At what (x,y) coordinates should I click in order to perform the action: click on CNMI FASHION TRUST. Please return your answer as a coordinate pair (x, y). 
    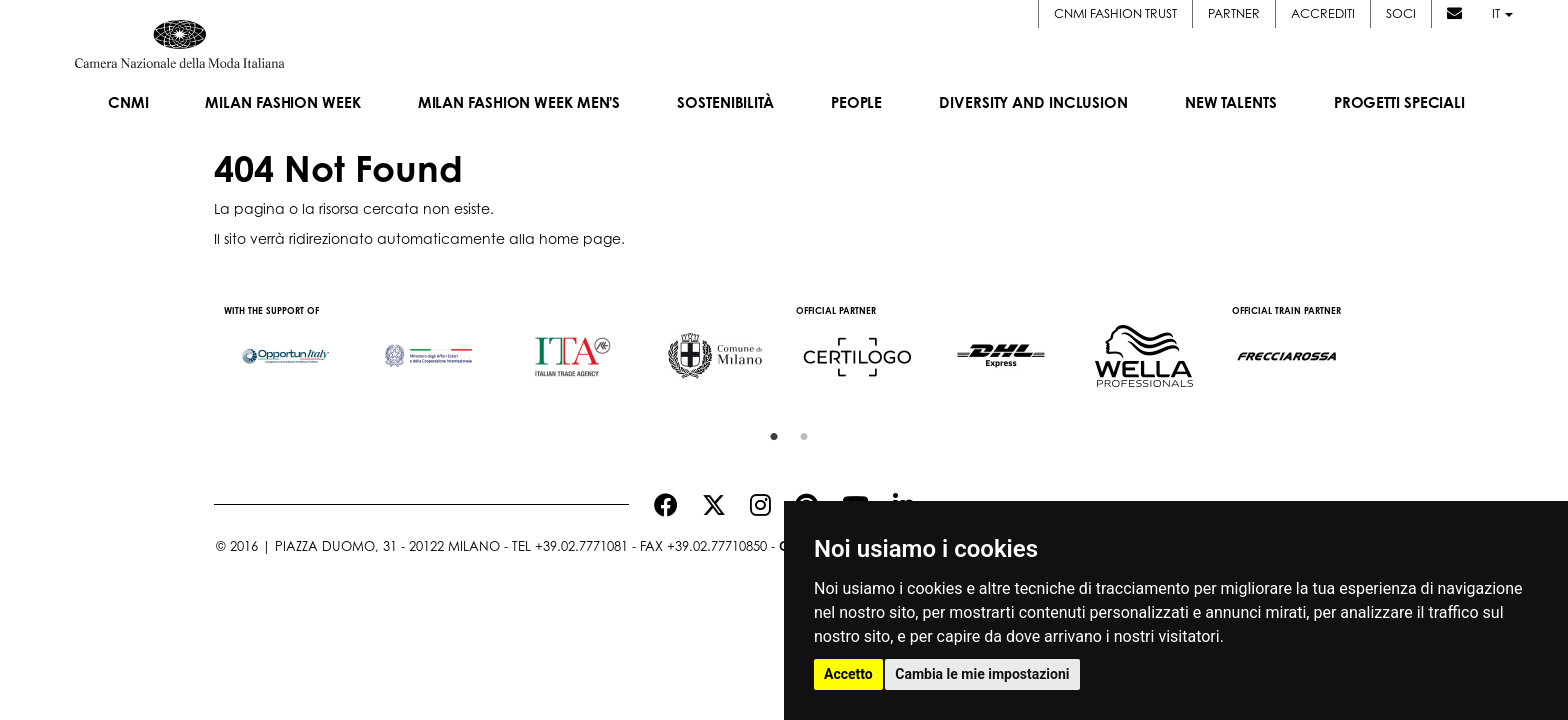
    Looking at the image, I should click on (1115, 13).